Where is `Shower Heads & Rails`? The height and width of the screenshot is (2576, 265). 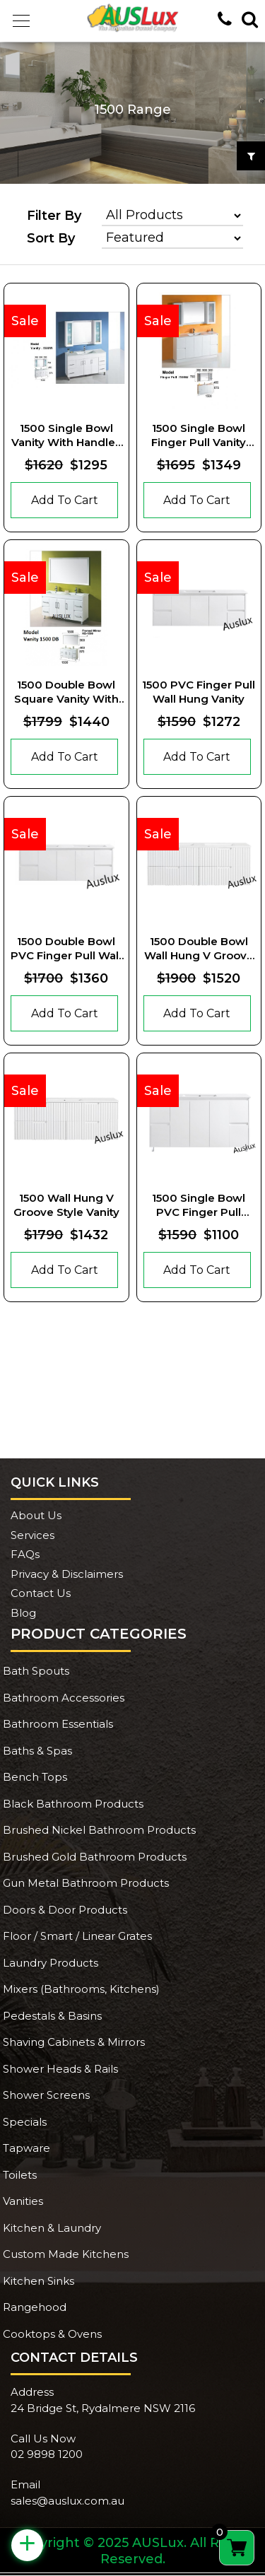 Shower Heads & Rails is located at coordinates (60, 2069).